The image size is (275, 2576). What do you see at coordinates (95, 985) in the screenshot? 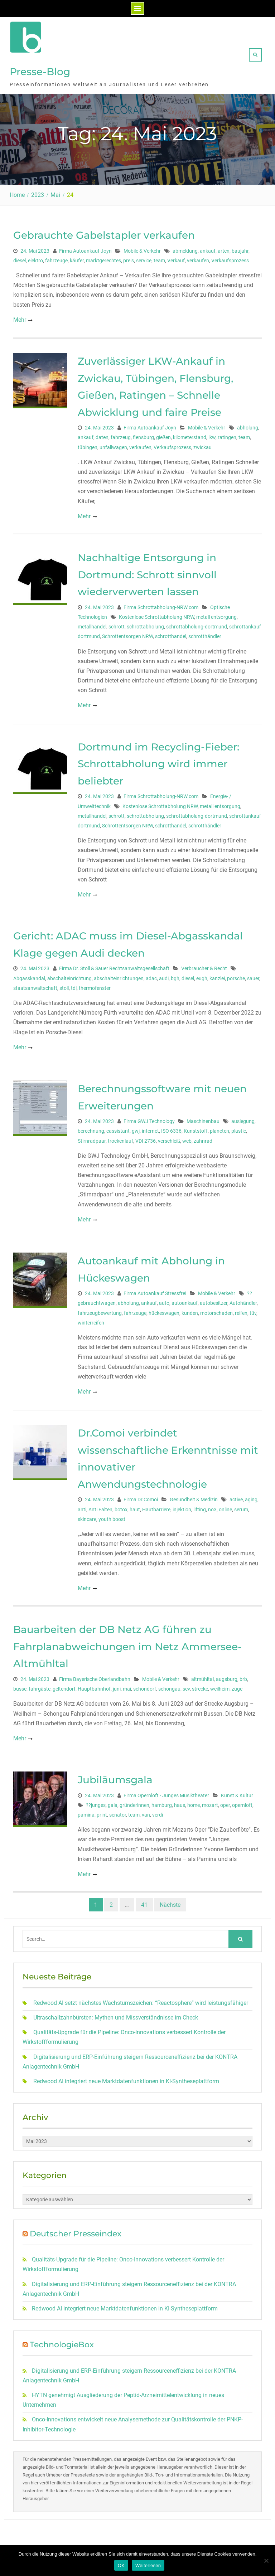
I see `thermofenster` at bounding box center [95, 985].